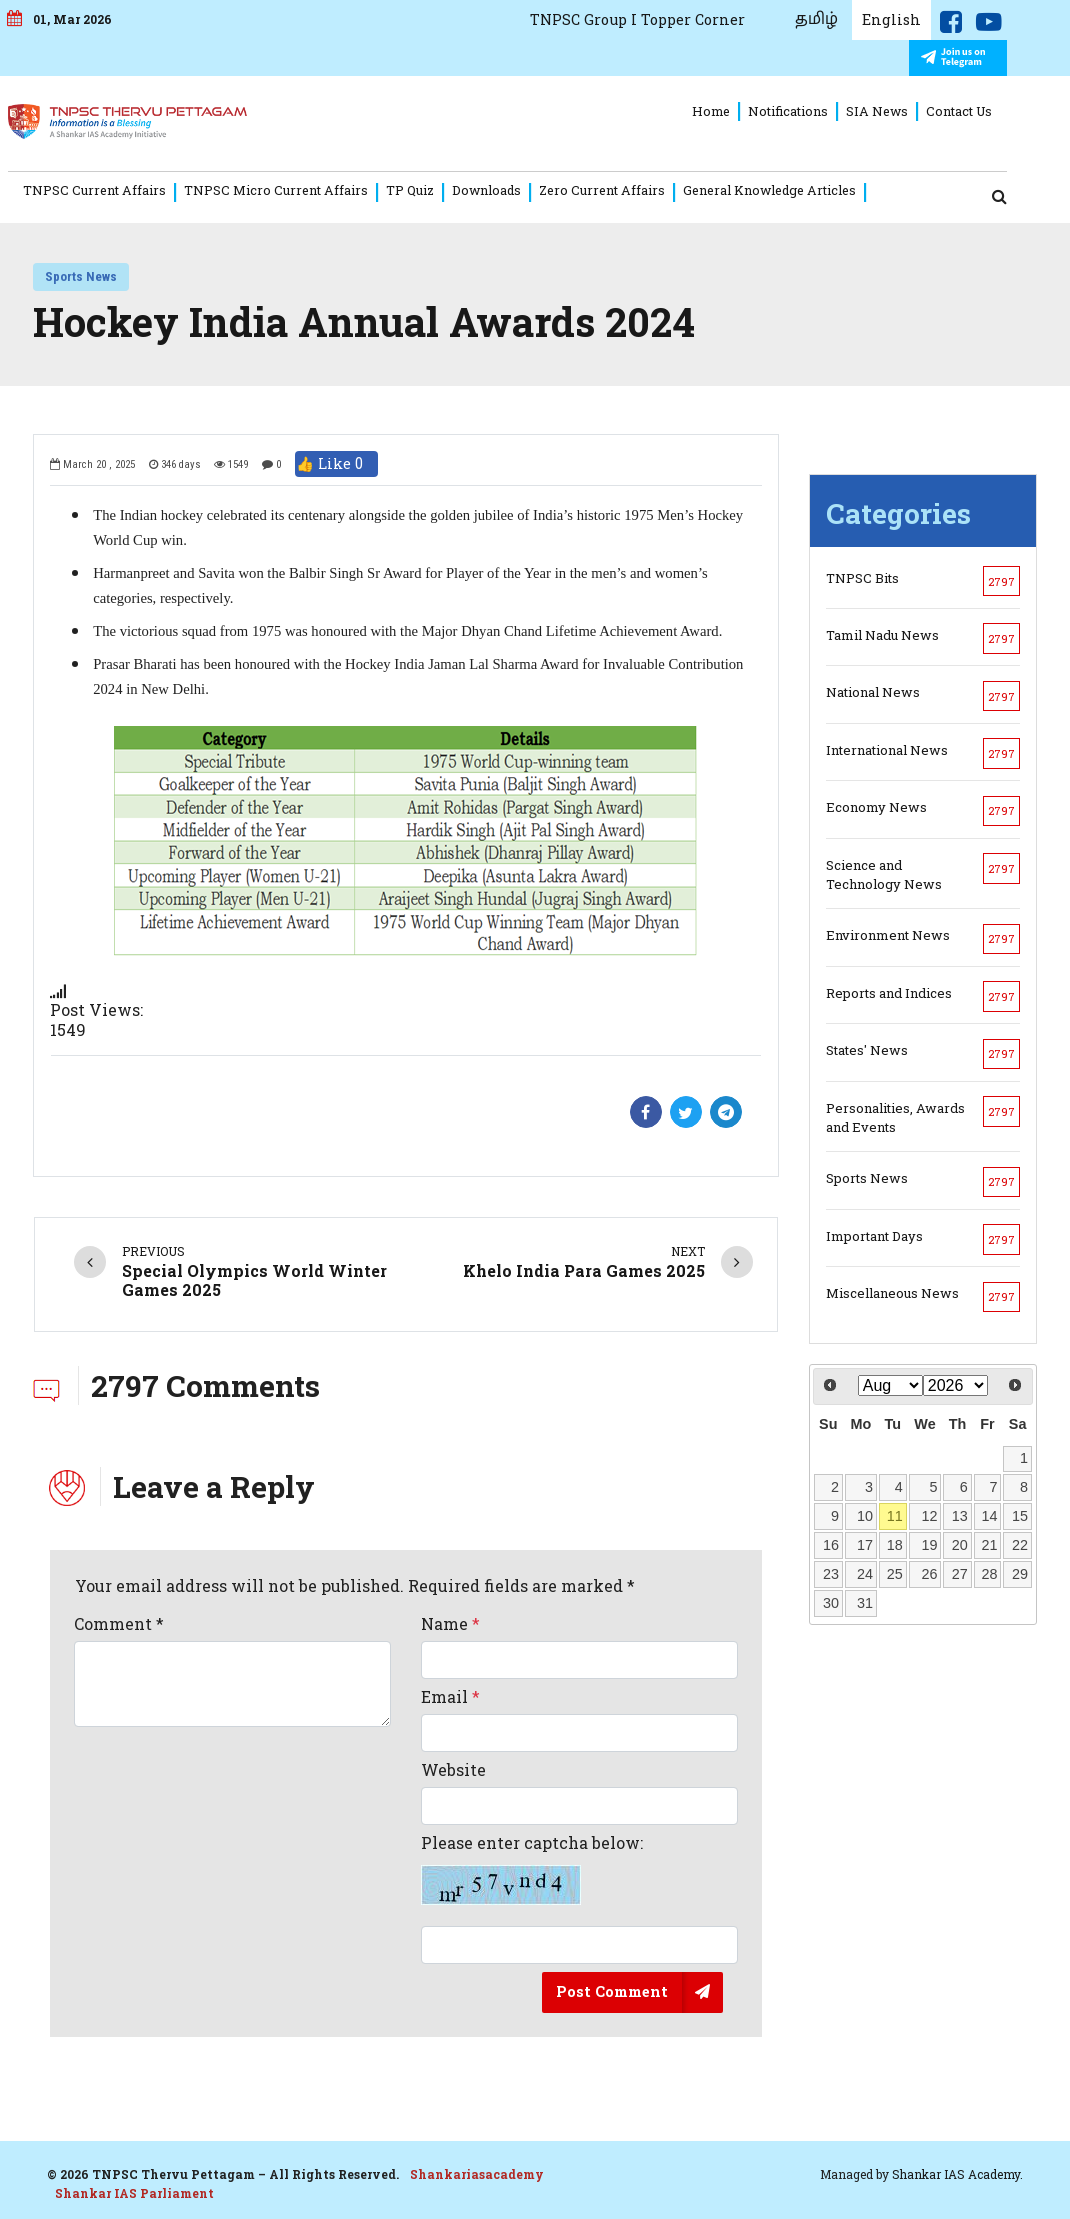  What do you see at coordinates (895, 1545) in the screenshot?
I see `18` at bounding box center [895, 1545].